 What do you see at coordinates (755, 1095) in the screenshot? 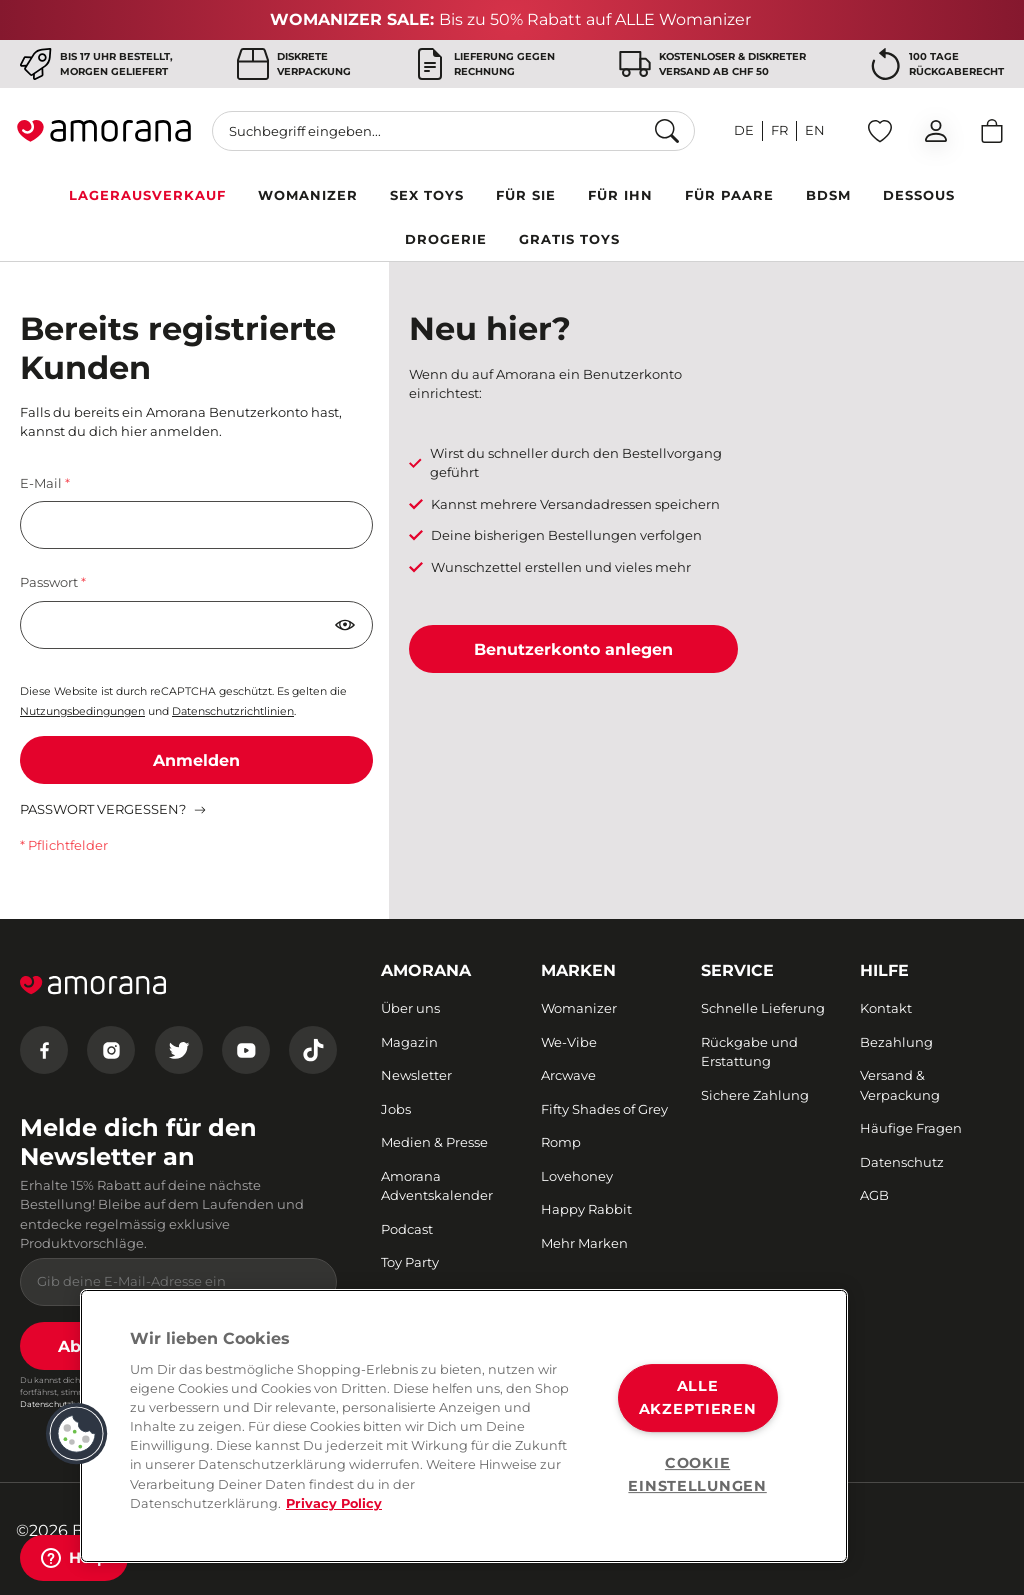
I see `Sichere Zahlung` at bounding box center [755, 1095].